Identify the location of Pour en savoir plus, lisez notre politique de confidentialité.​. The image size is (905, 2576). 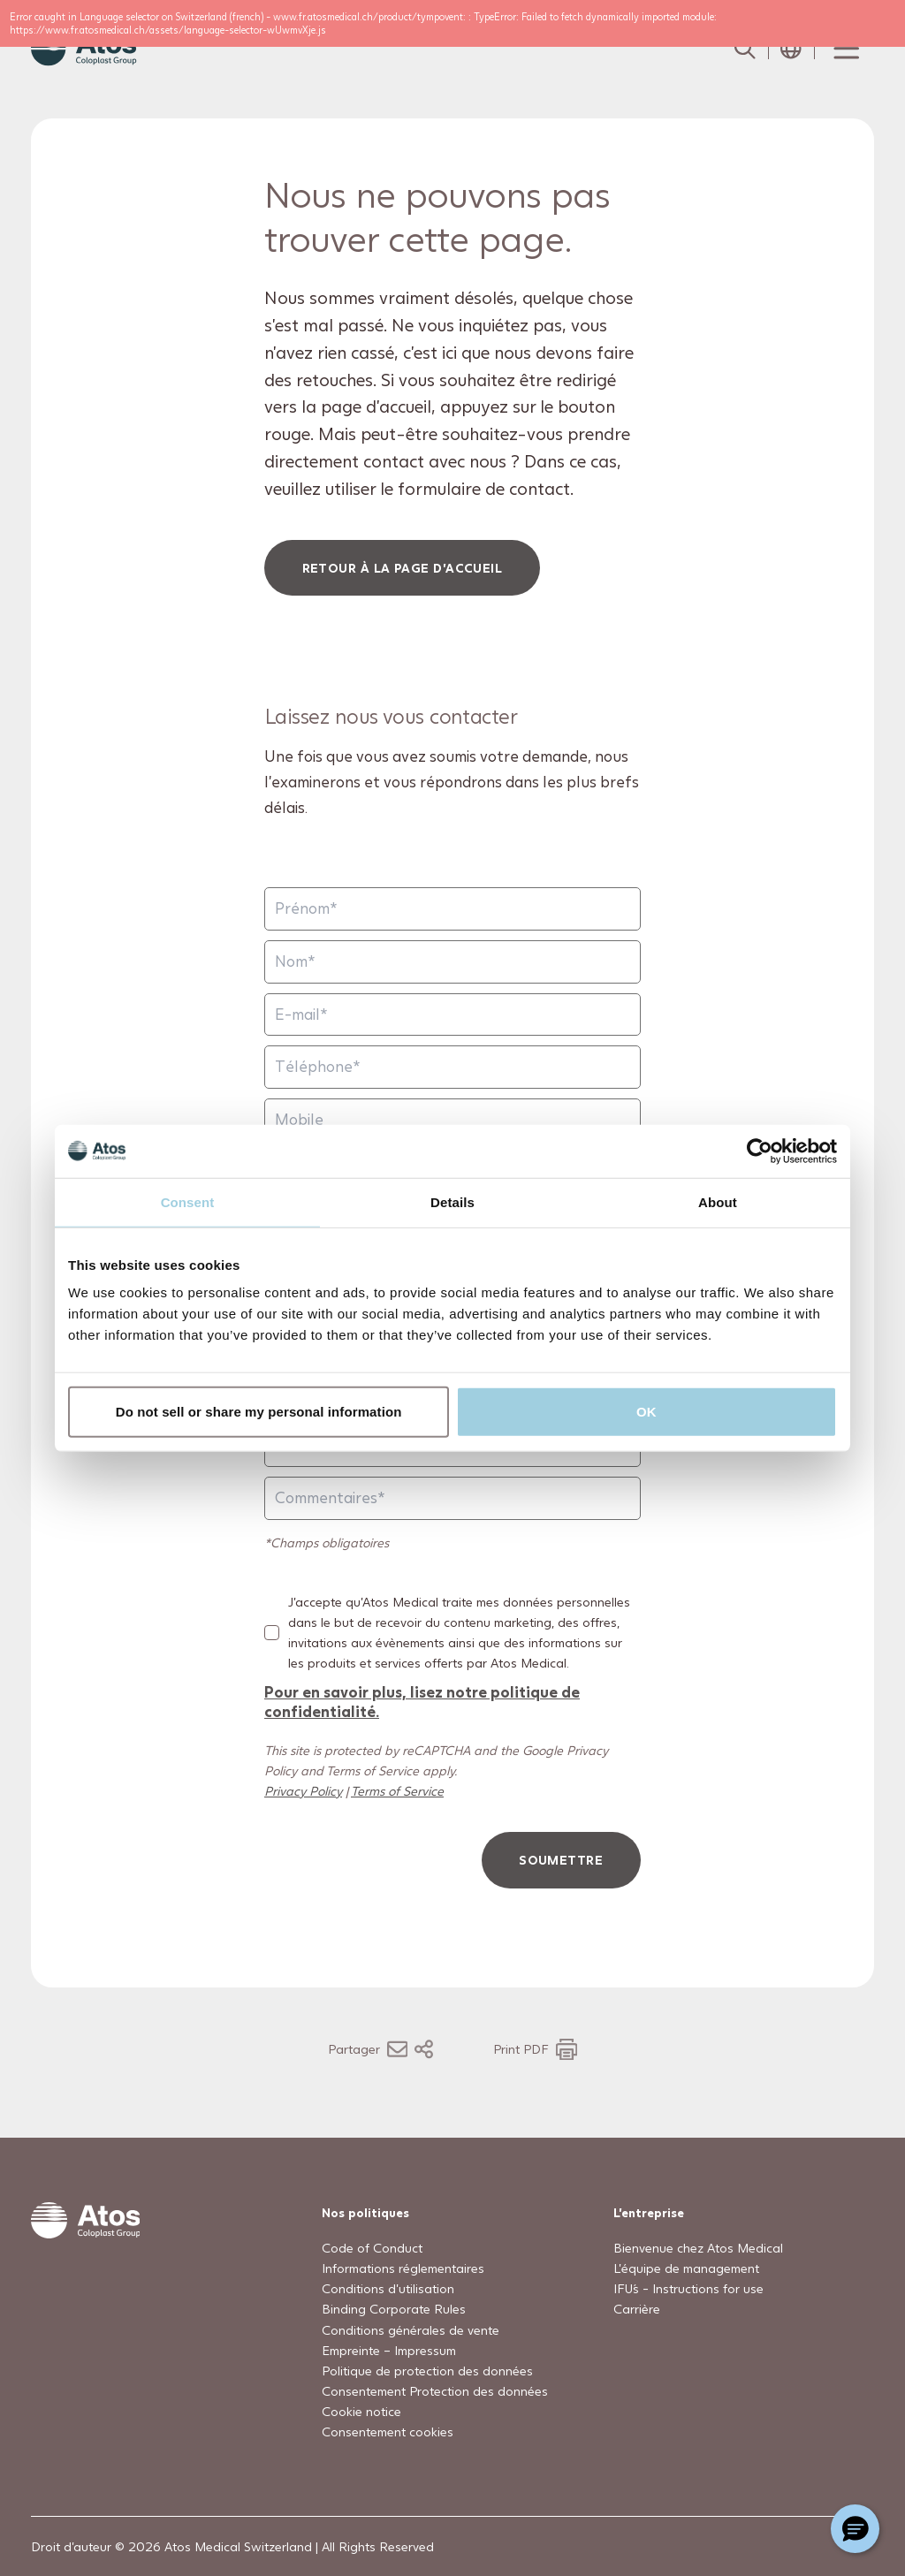
(422, 1702).